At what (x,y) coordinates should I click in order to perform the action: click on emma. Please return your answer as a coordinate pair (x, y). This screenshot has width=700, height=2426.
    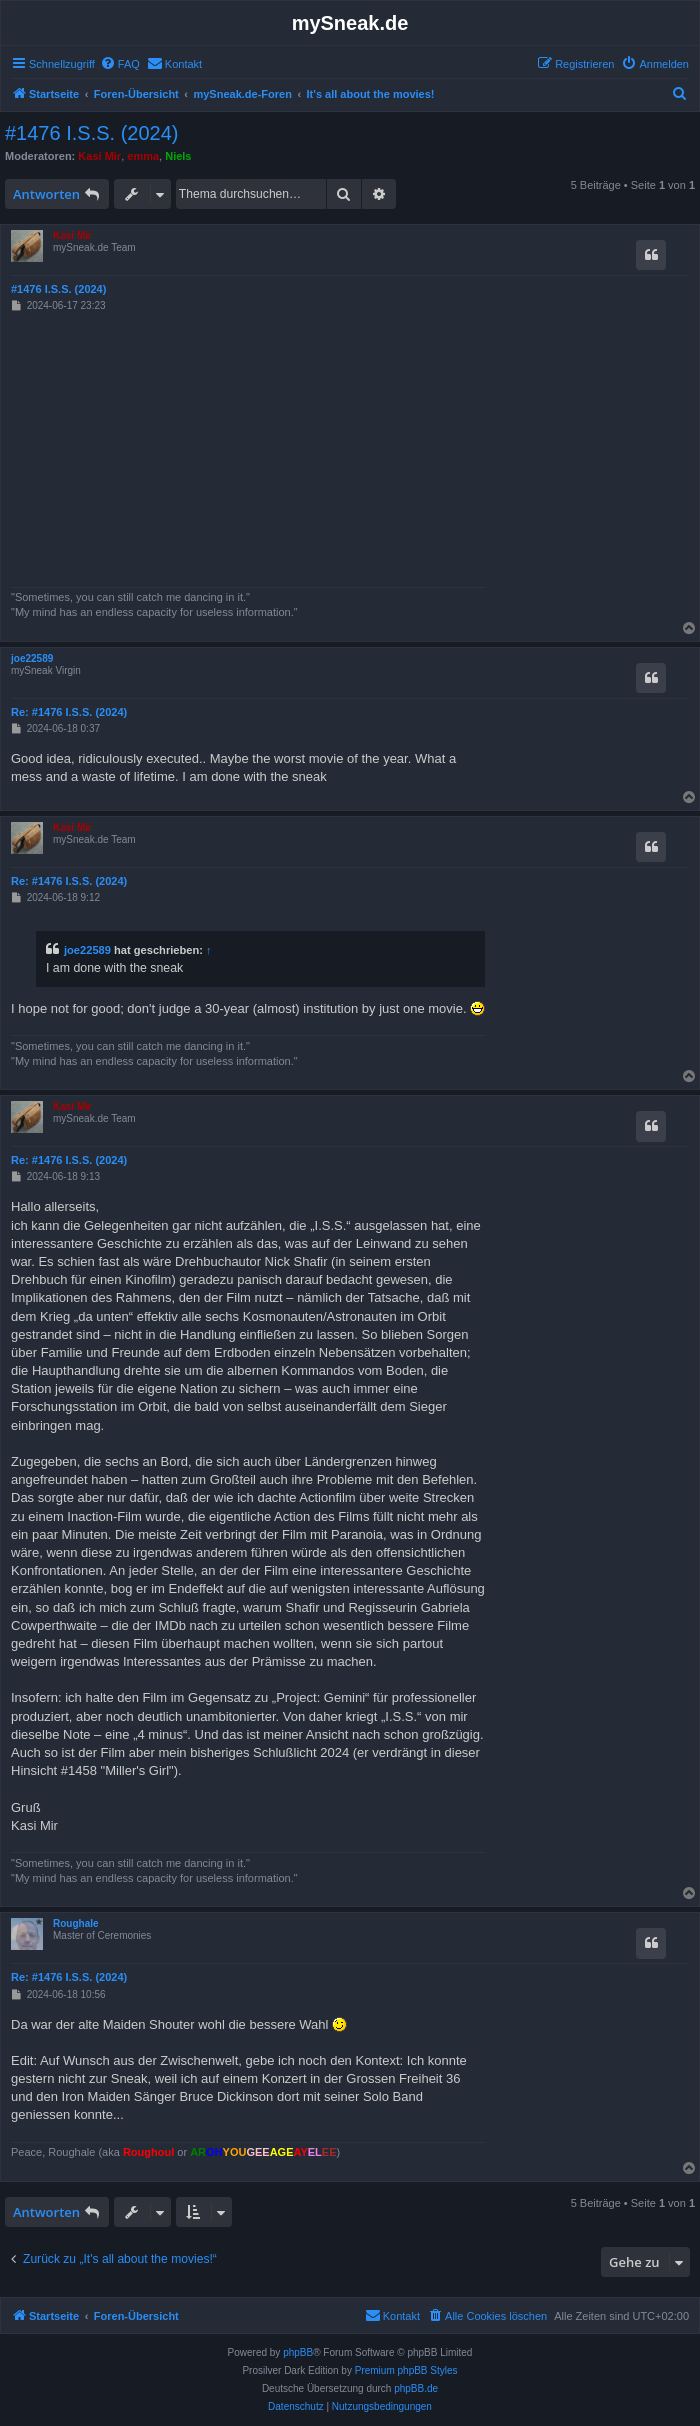
    Looking at the image, I should click on (143, 156).